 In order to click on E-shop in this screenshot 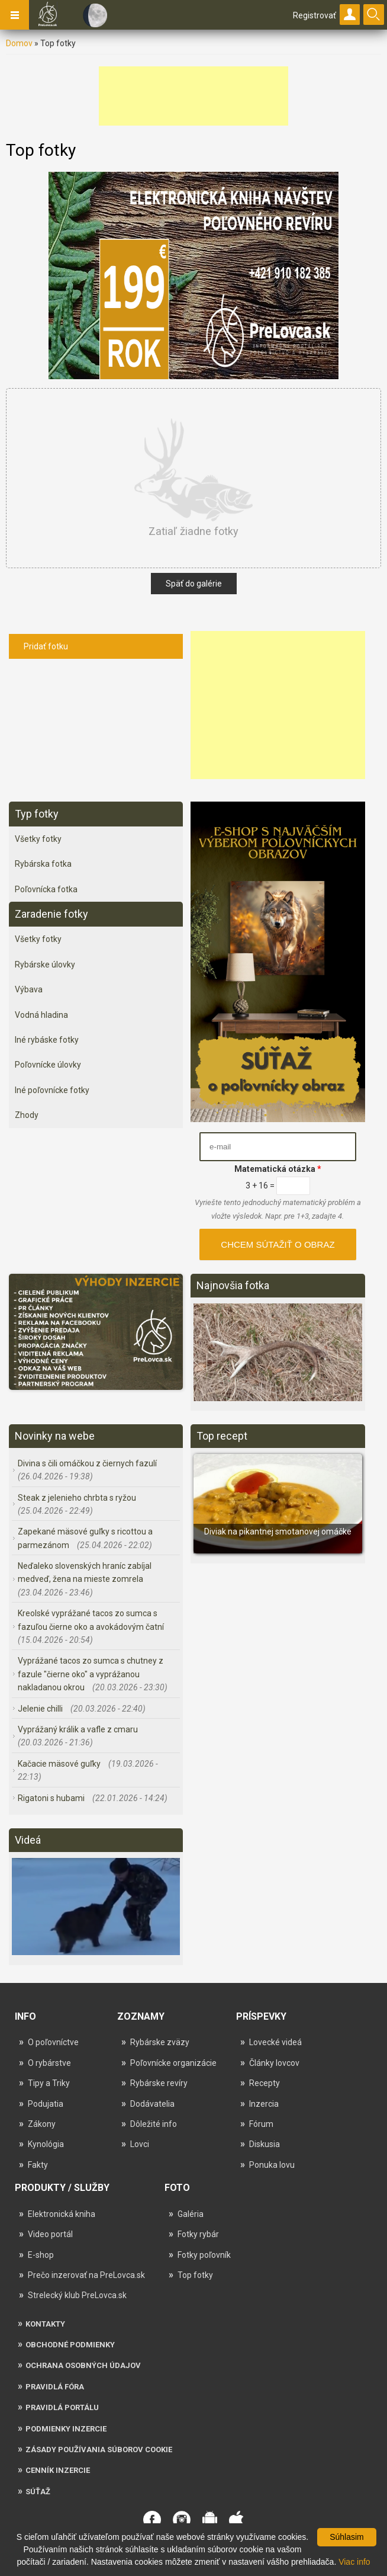, I will do `click(41, 2255)`.